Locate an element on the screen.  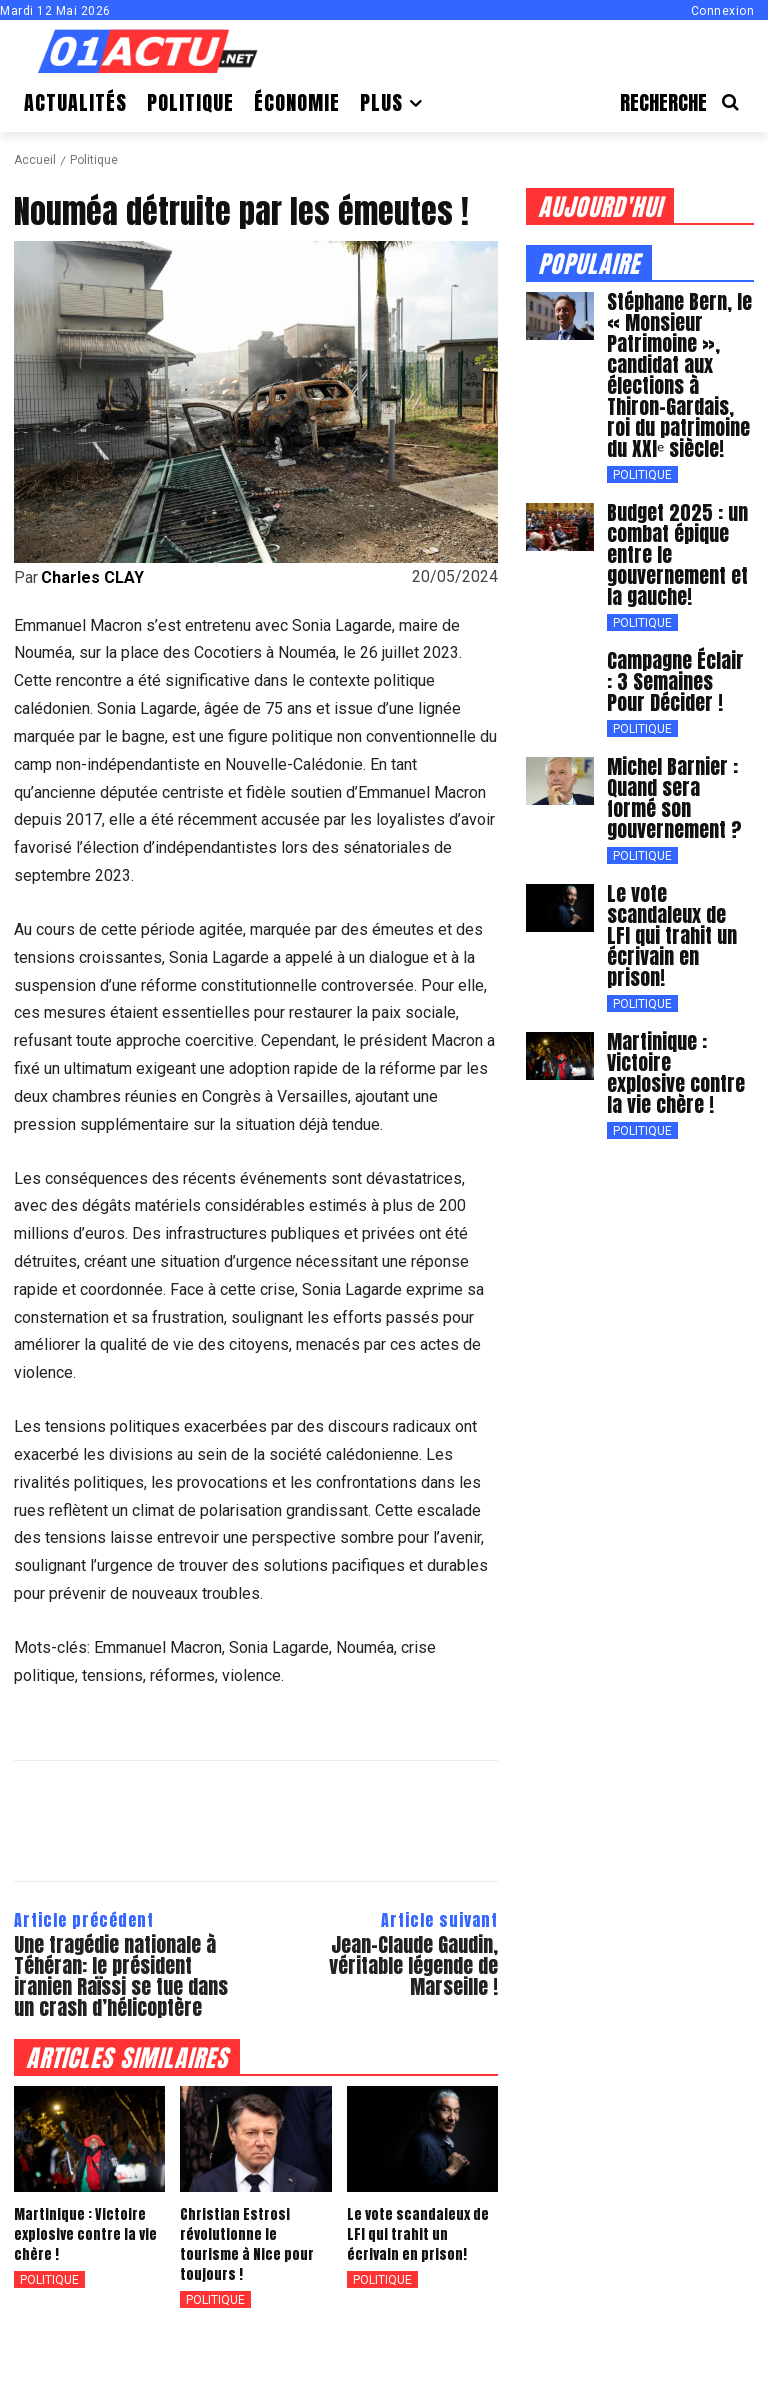
Le vote scandaleux de LFI qui trahit un écrivain en prison! is located at coordinates (420, 2235).